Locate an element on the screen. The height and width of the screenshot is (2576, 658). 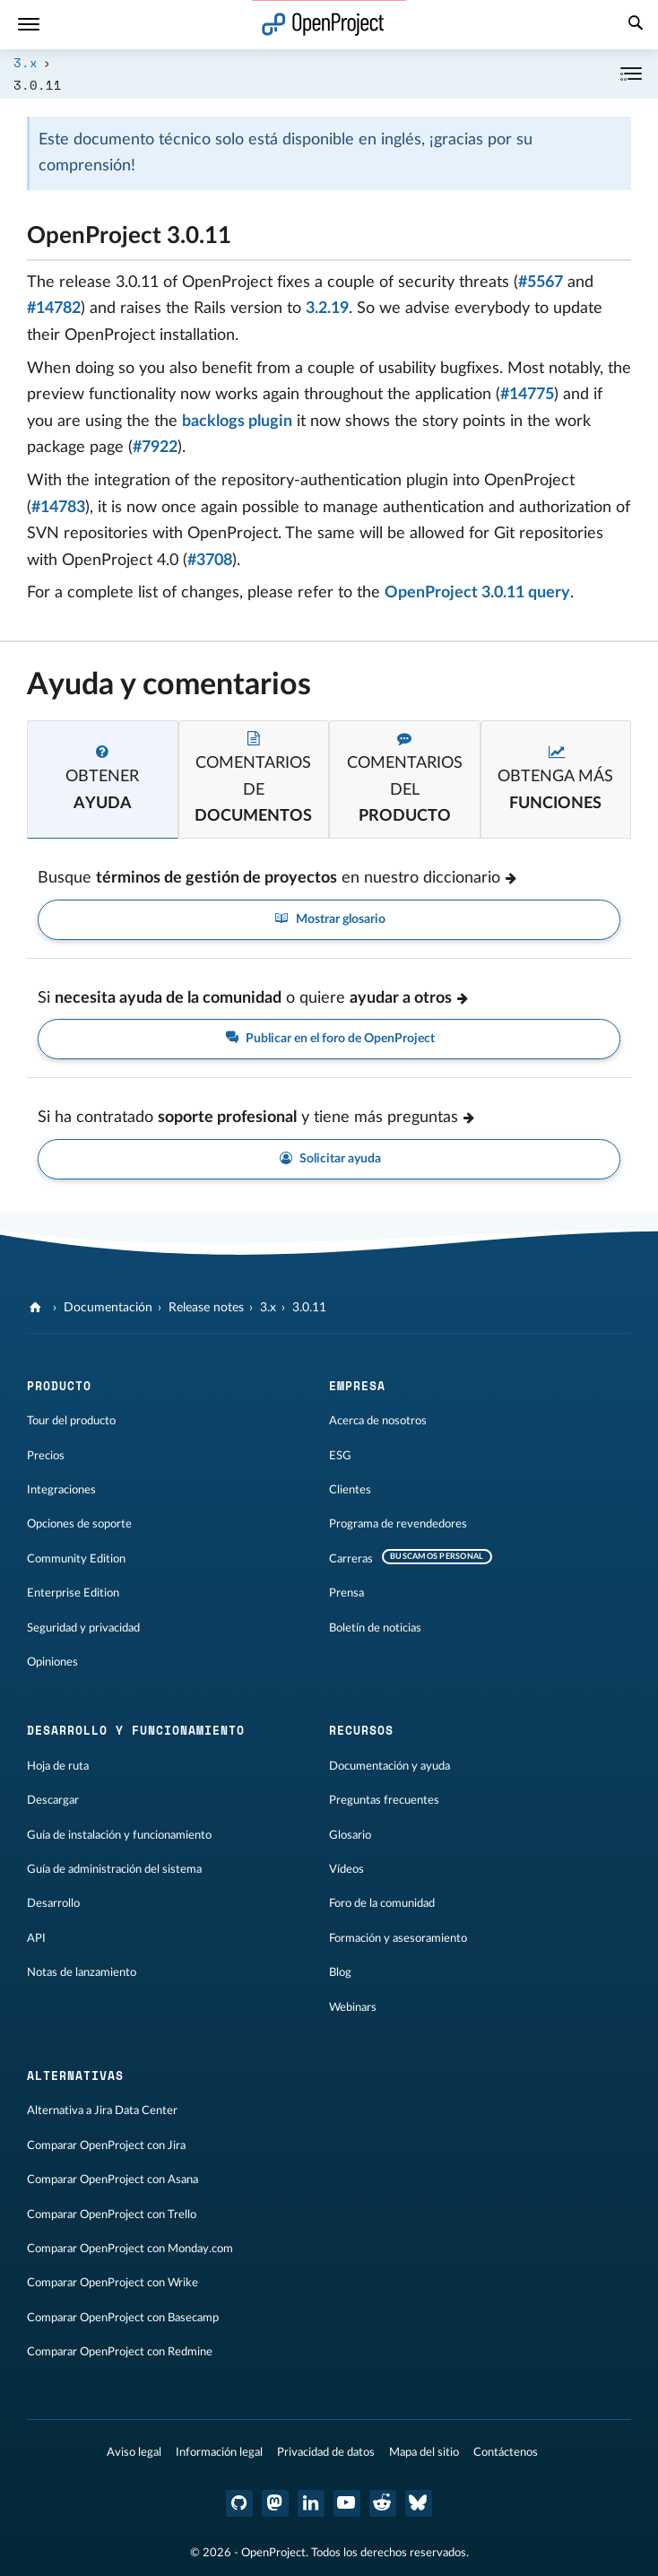
OpenProject 3.0.11 query is located at coordinates (477, 593).